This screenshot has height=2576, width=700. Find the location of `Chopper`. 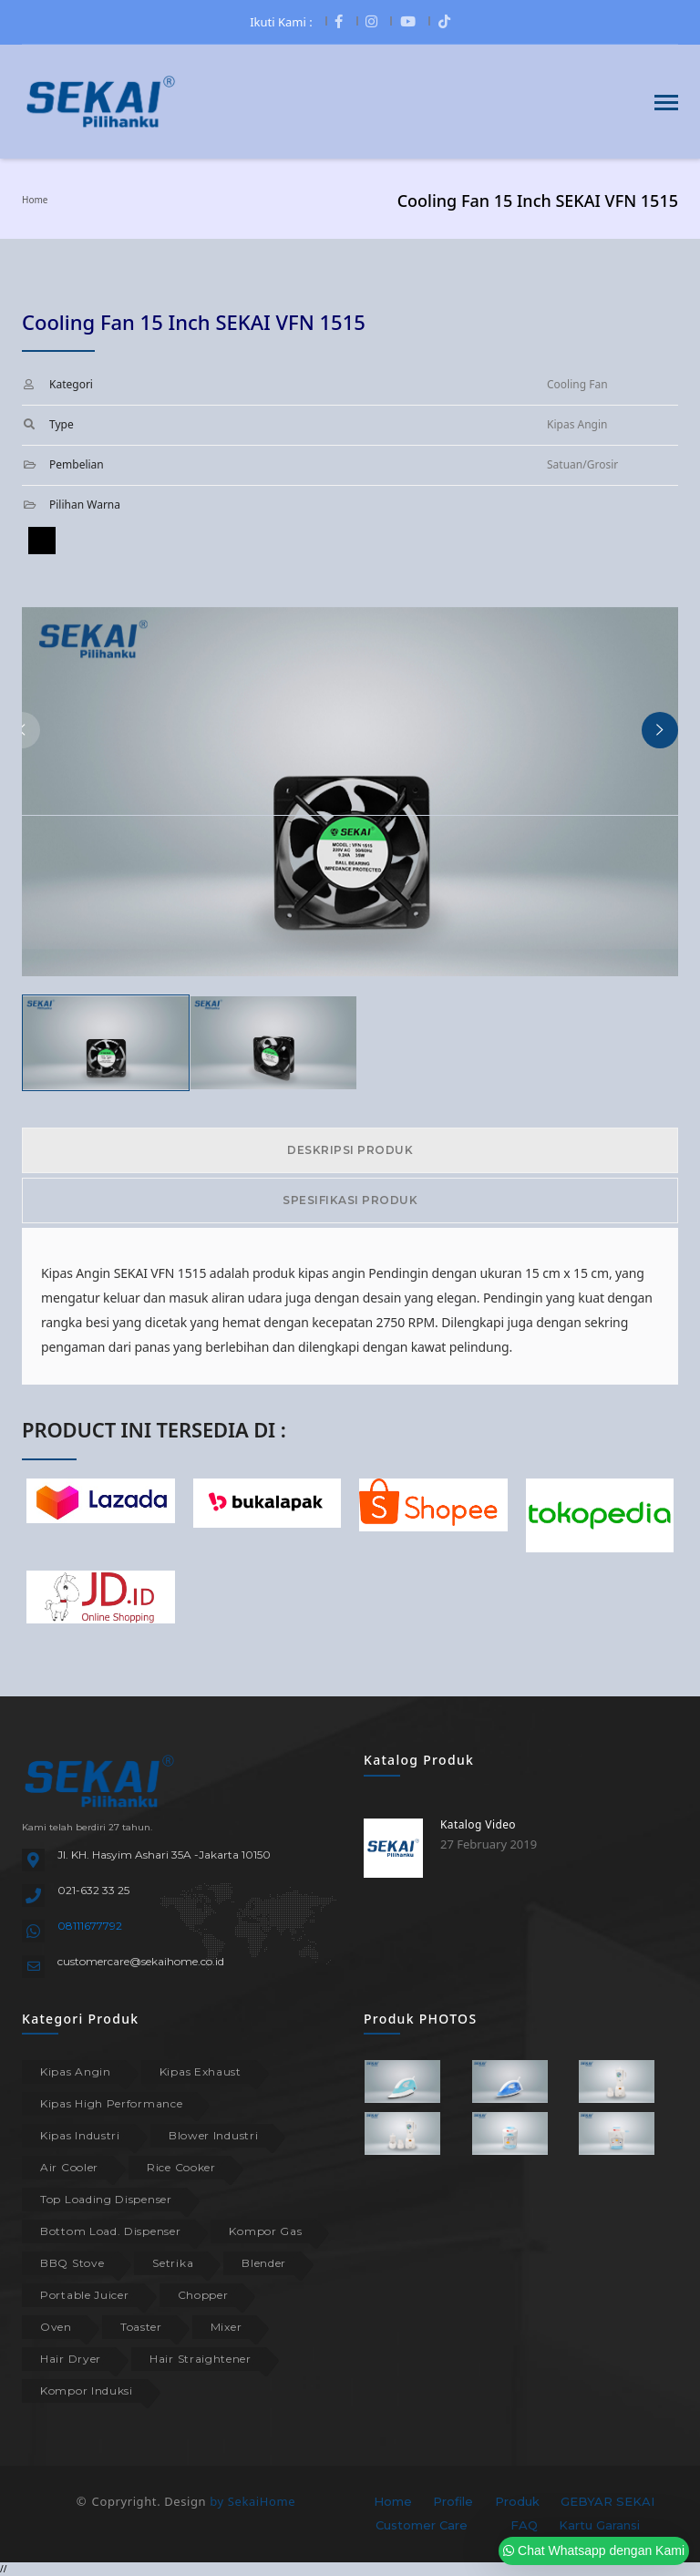

Chopper is located at coordinates (203, 2295).